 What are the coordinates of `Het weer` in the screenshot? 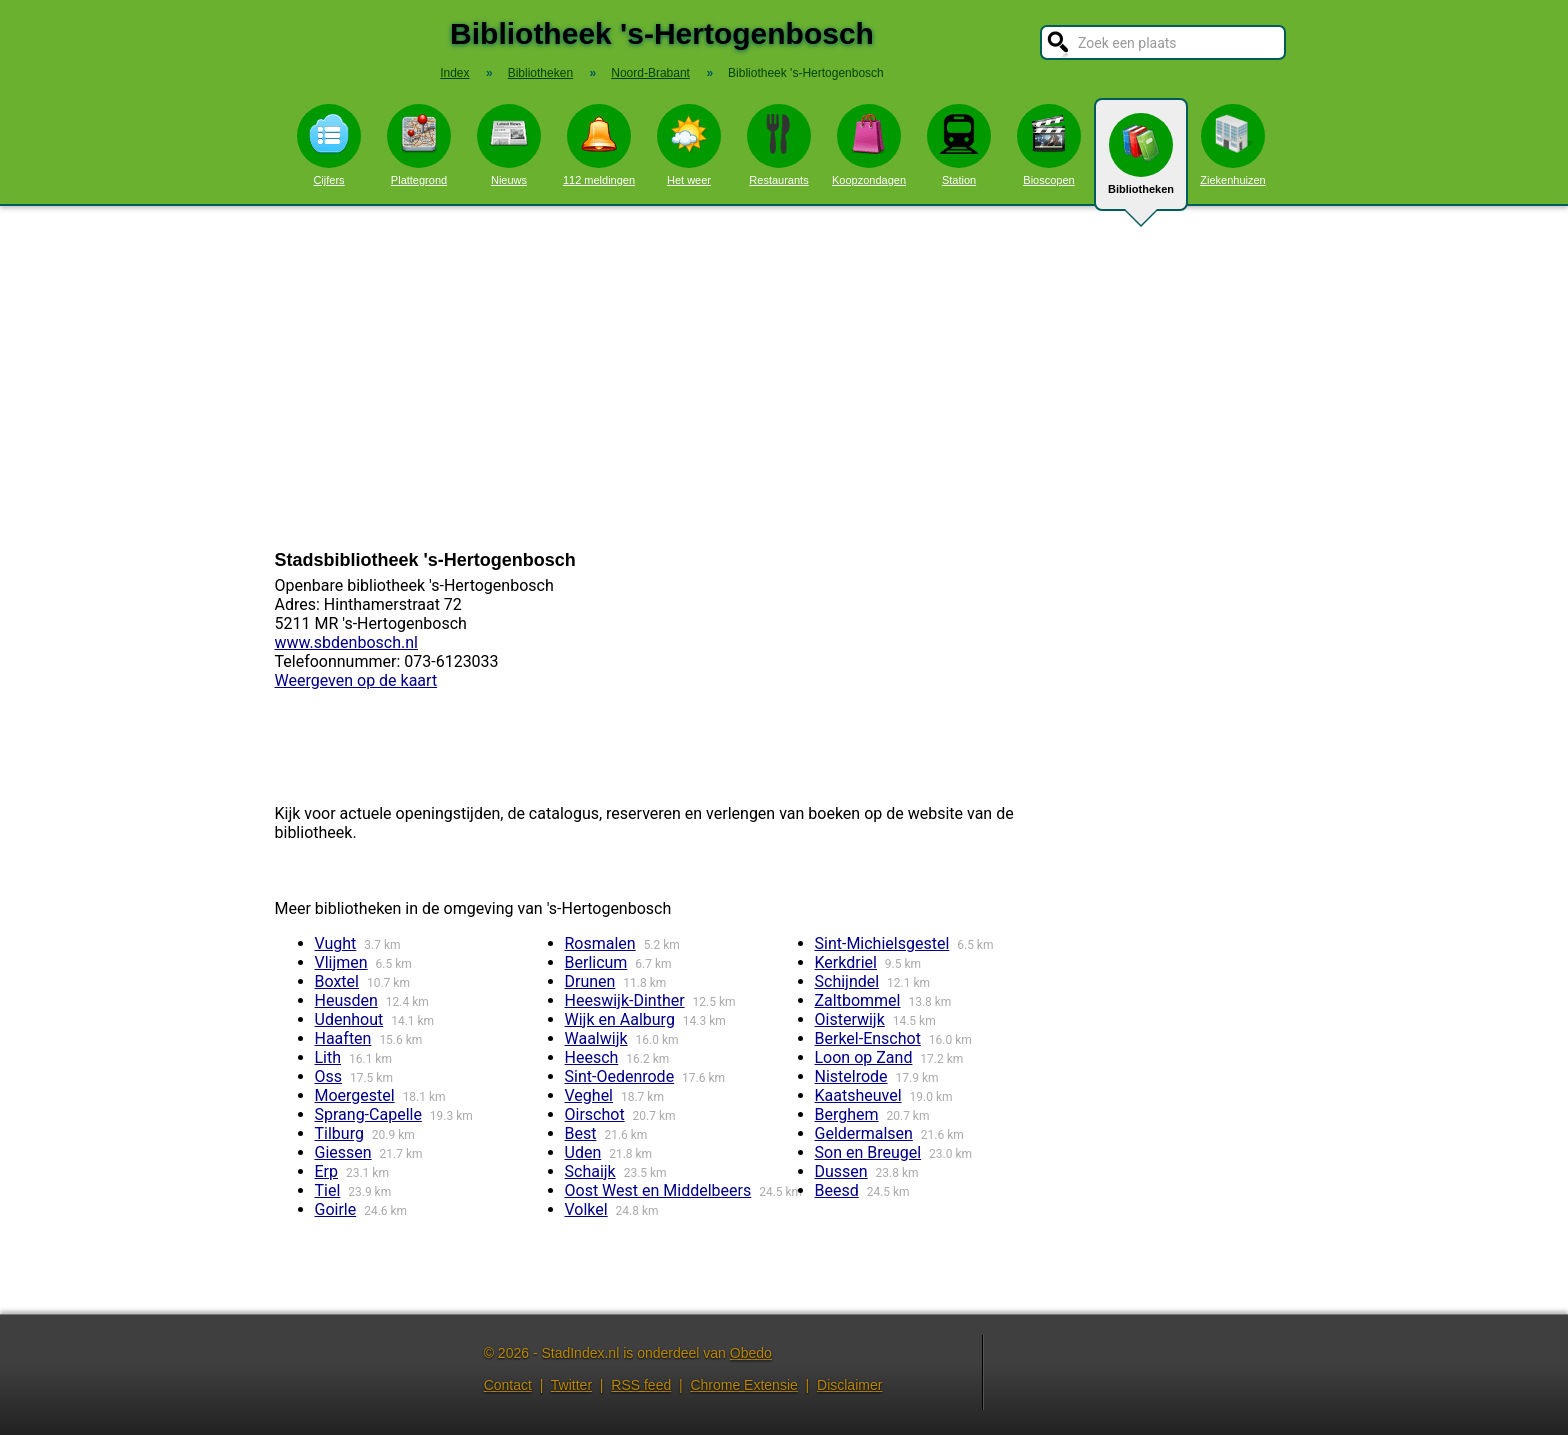 It's located at (689, 145).